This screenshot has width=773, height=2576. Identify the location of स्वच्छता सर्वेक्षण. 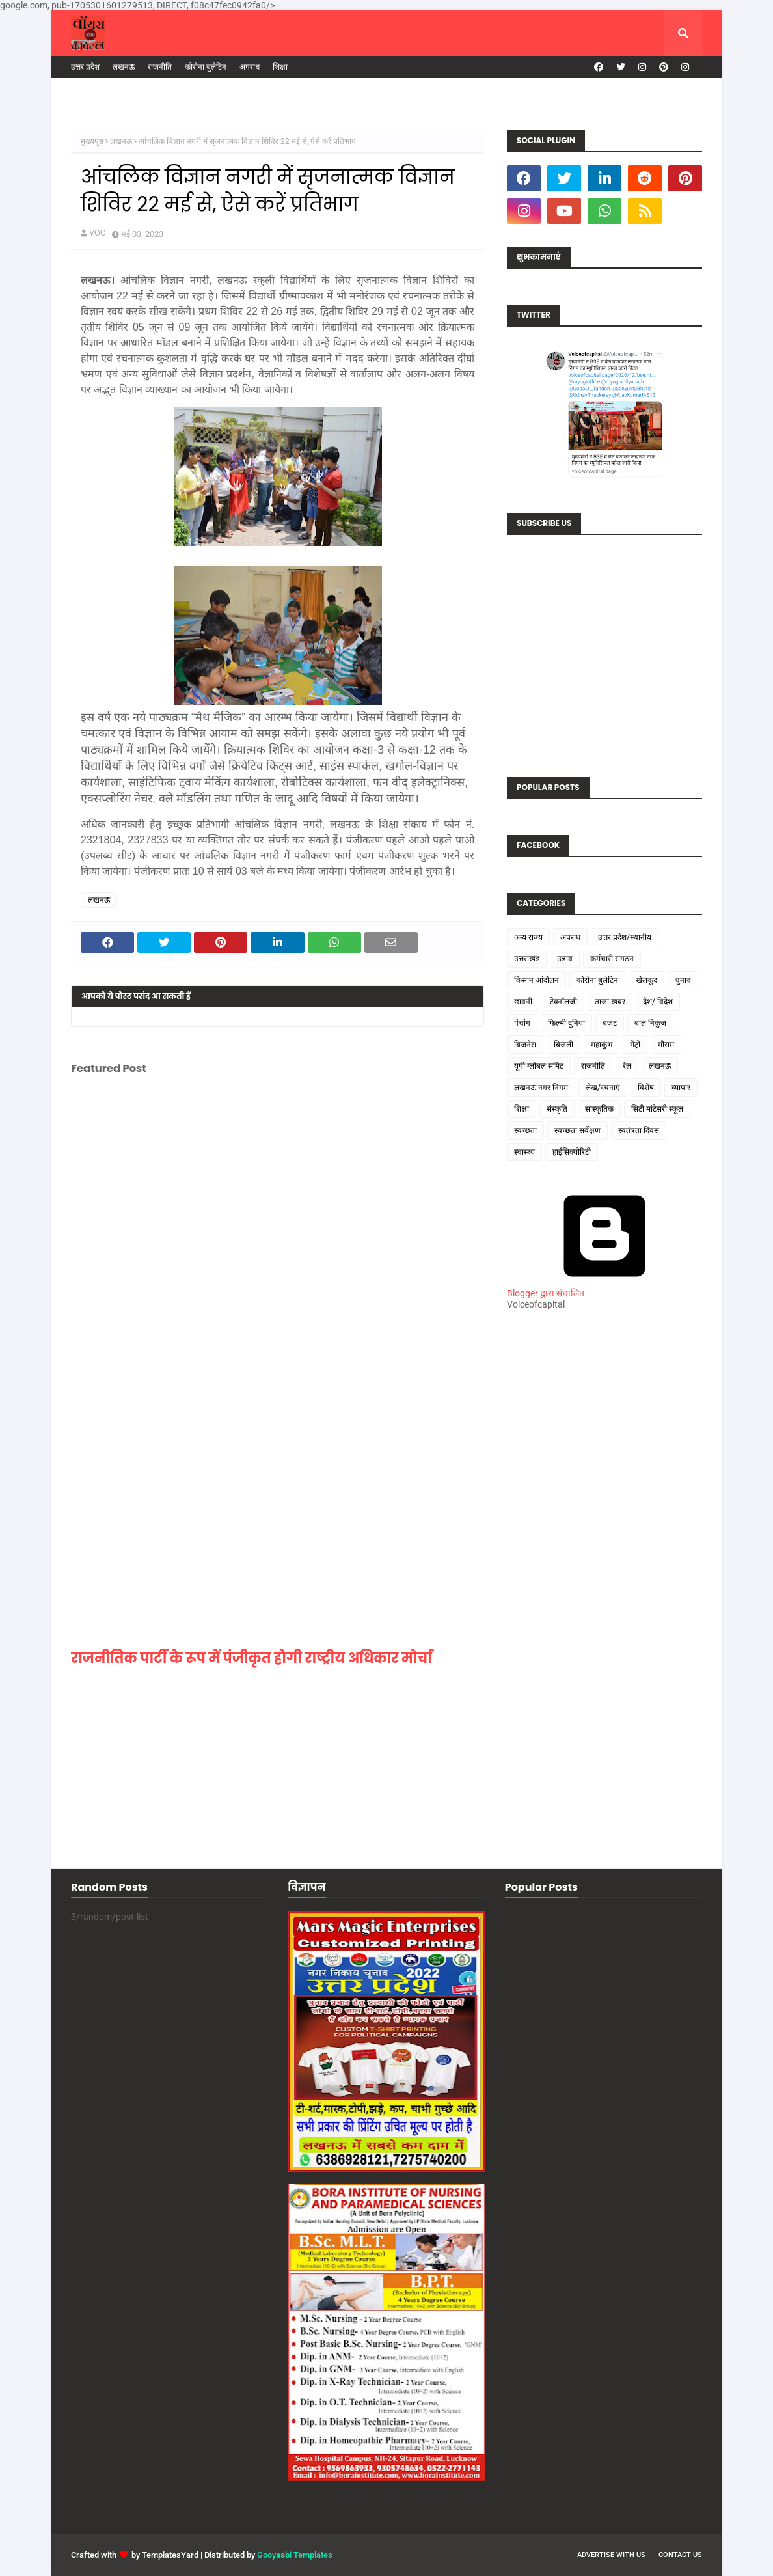
(577, 1130).